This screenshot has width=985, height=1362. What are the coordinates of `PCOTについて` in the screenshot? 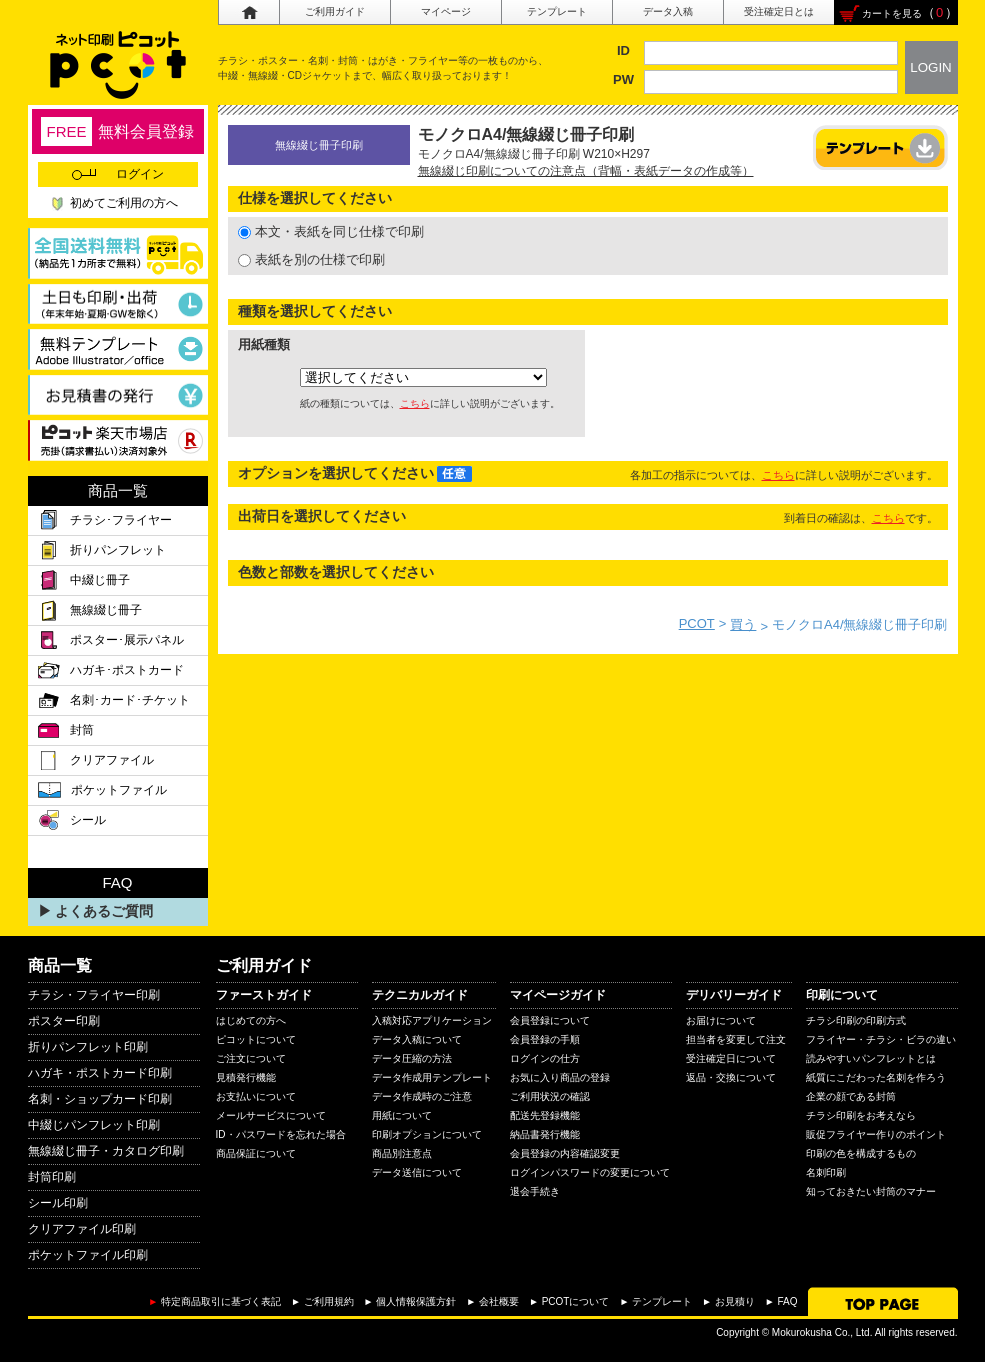 It's located at (576, 1301).